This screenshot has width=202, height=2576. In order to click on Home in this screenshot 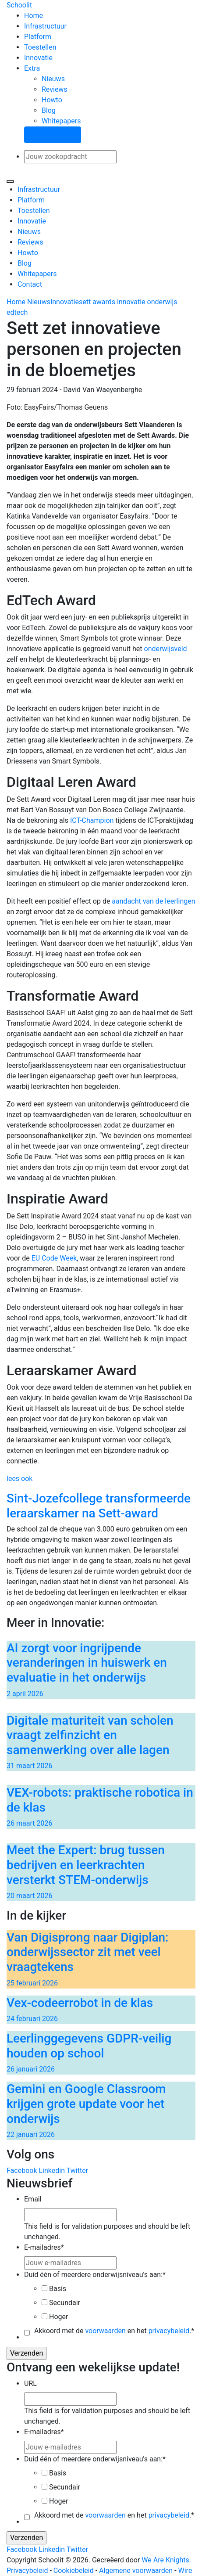, I will do `click(33, 15)`.